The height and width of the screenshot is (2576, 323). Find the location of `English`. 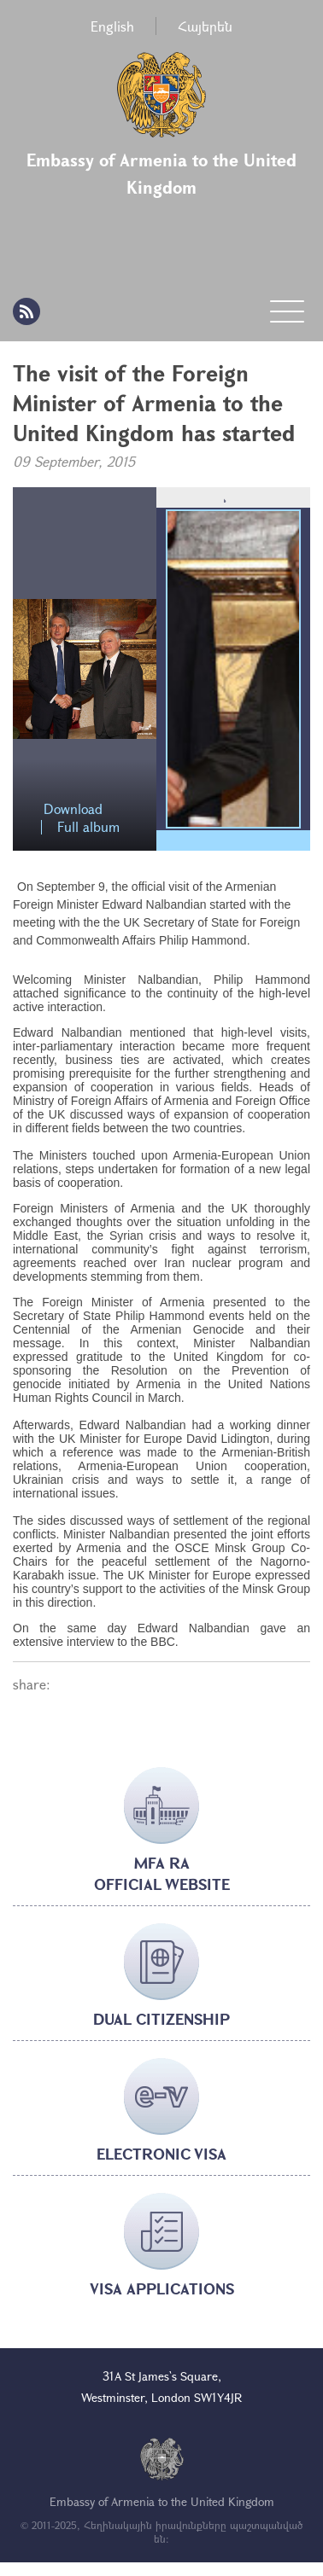

English is located at coordinates (112, 26).